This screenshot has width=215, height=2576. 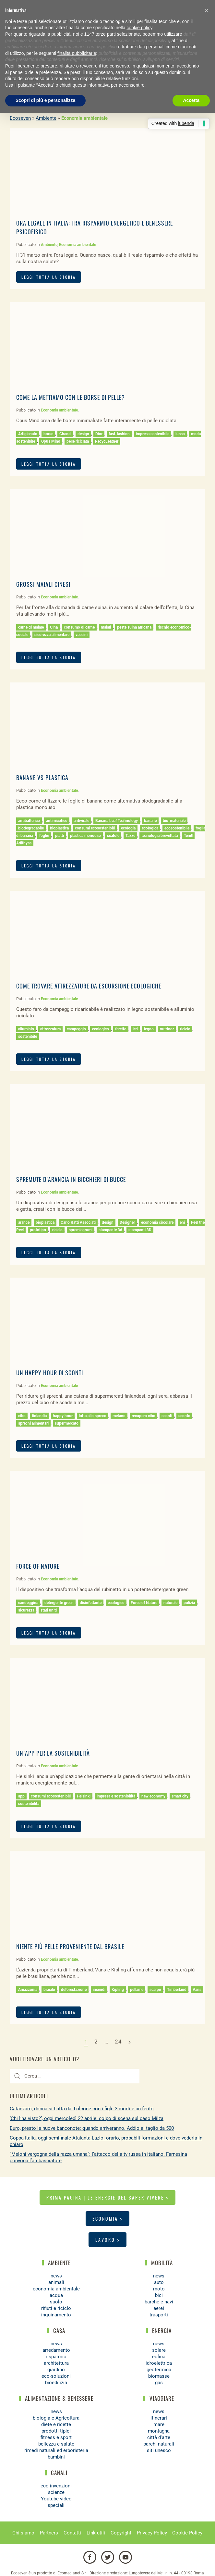 What do you see at coordinates (56, 2350) in the screenshot?
I see `arredamento` at bounding box center [56, 2350].